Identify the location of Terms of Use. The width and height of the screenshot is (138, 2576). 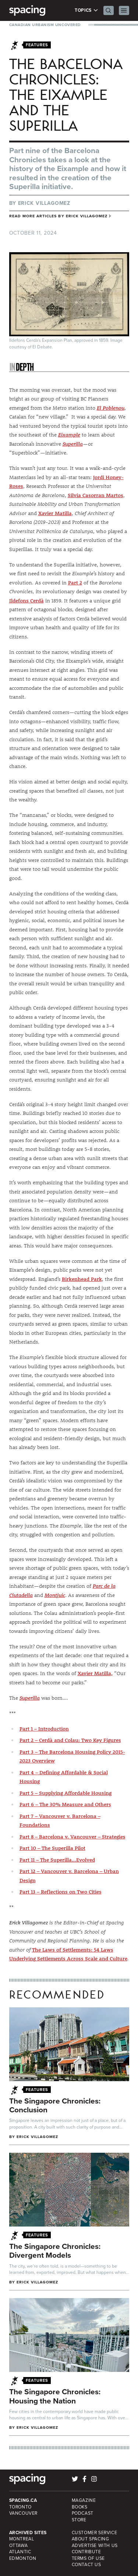
(88, 2558).